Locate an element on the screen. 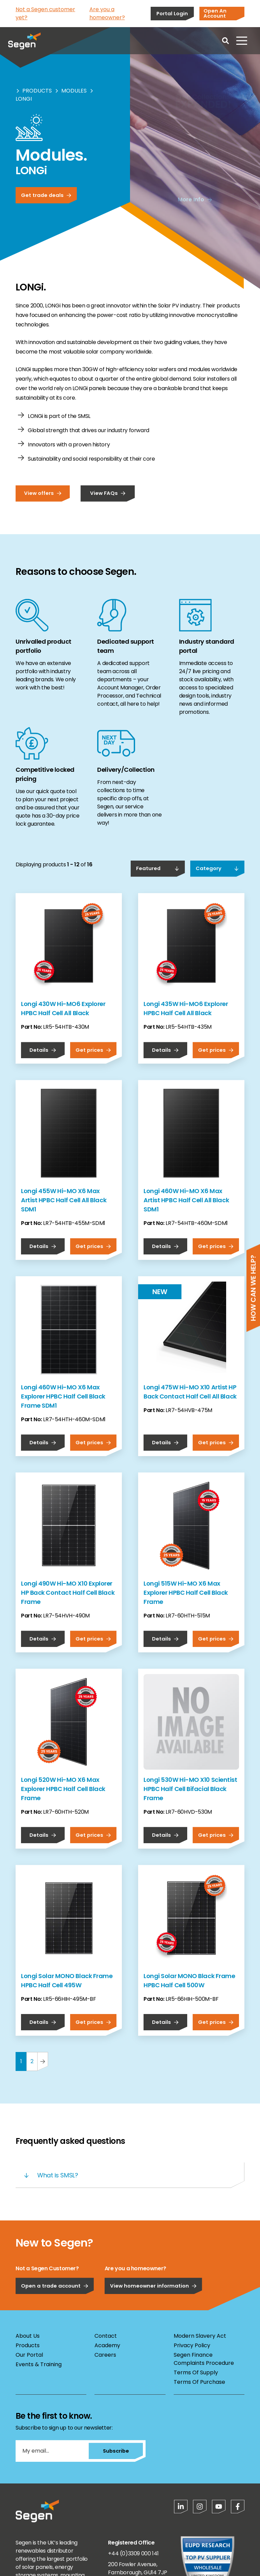 The width and height of the screenshot is (260, 2576). Products is located at coordinates (37, 91).